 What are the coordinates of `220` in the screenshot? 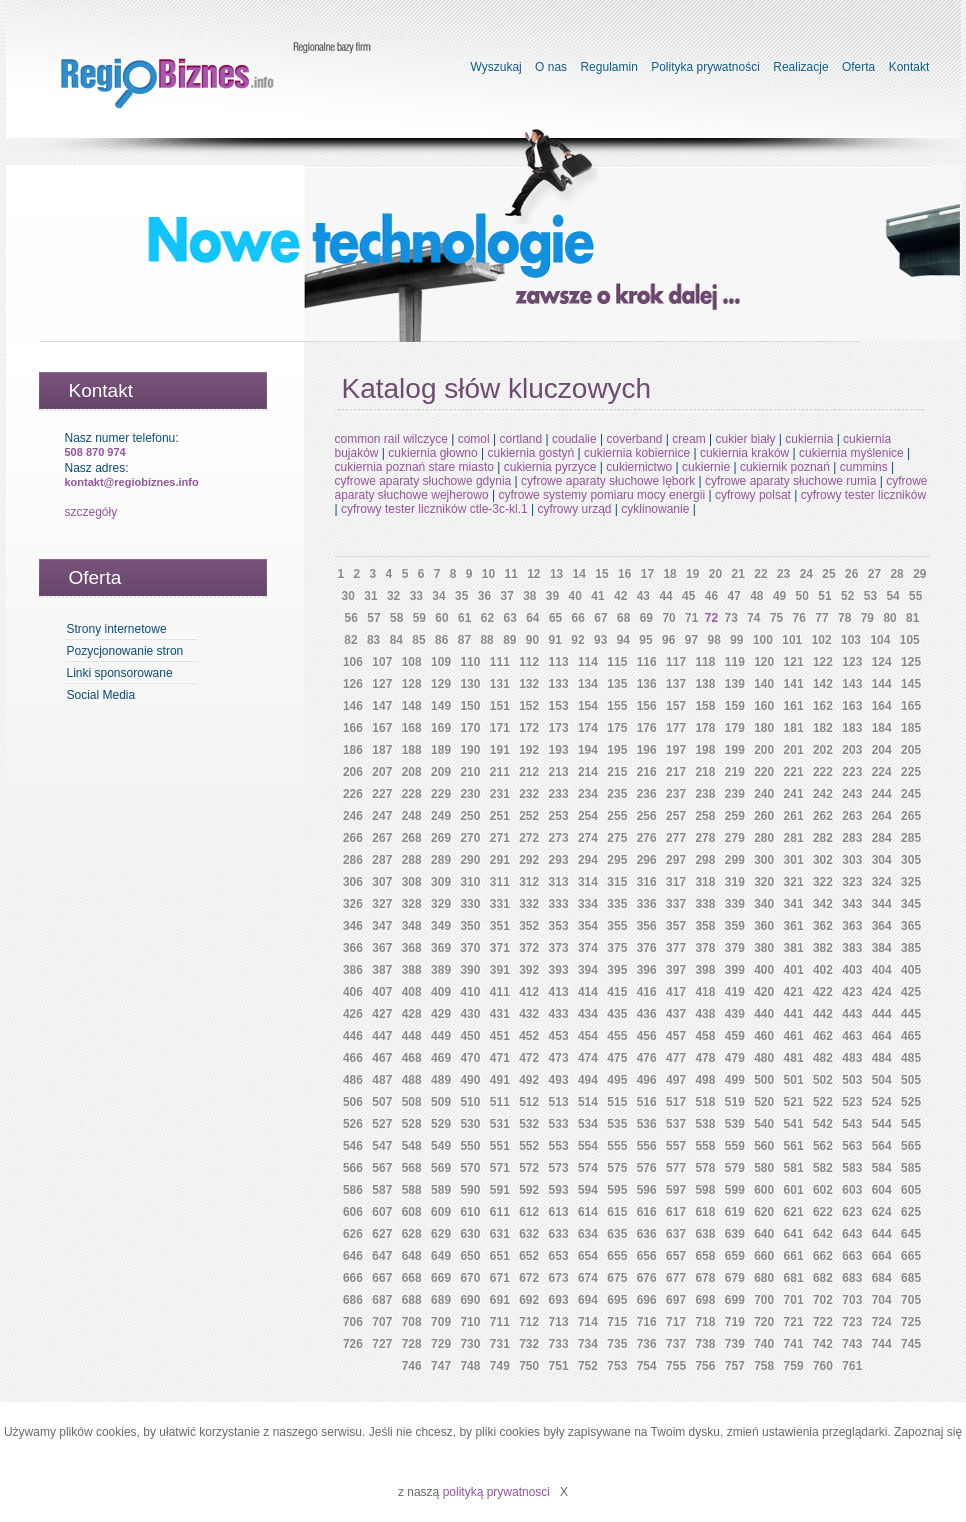 It's located at (764, 772).